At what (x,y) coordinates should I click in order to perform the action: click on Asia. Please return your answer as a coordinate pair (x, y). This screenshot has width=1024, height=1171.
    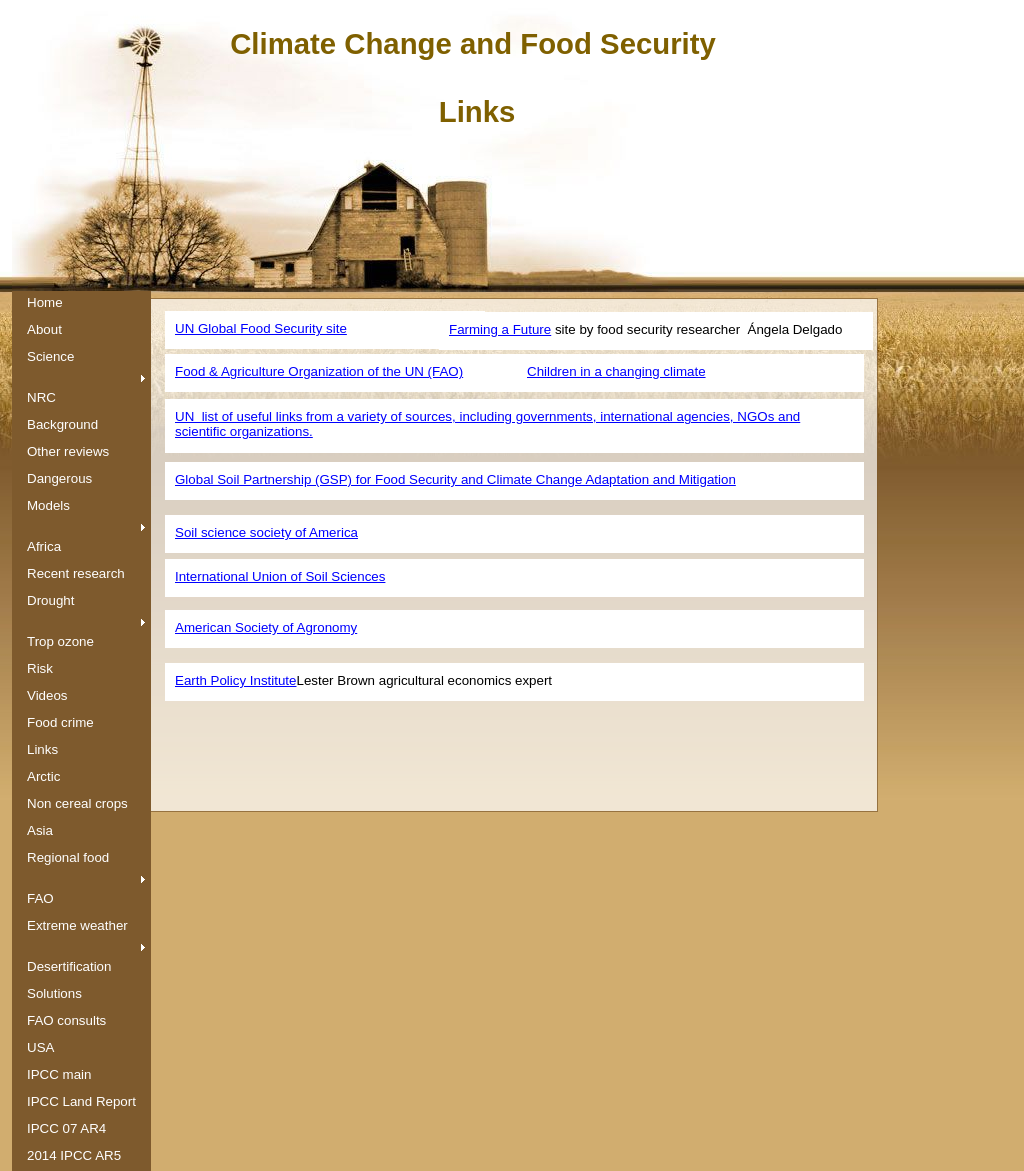
    Looking at the image, I should click on (40, 830).